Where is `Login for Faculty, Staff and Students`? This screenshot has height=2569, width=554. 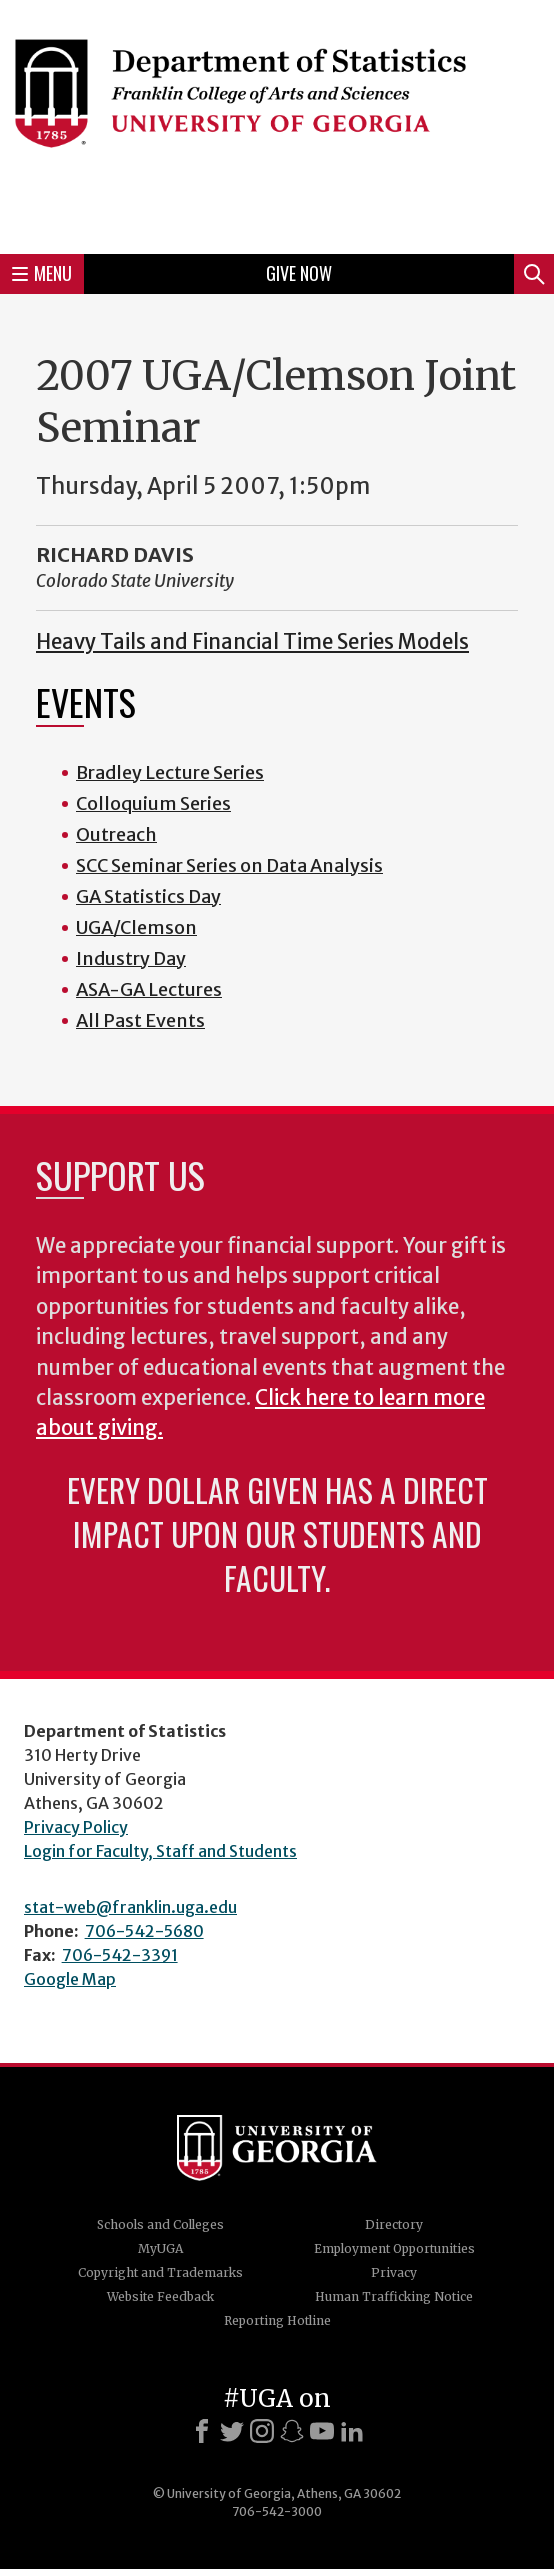
Login for Faculty, Staff and Students is located at coordinates (160, 1851).